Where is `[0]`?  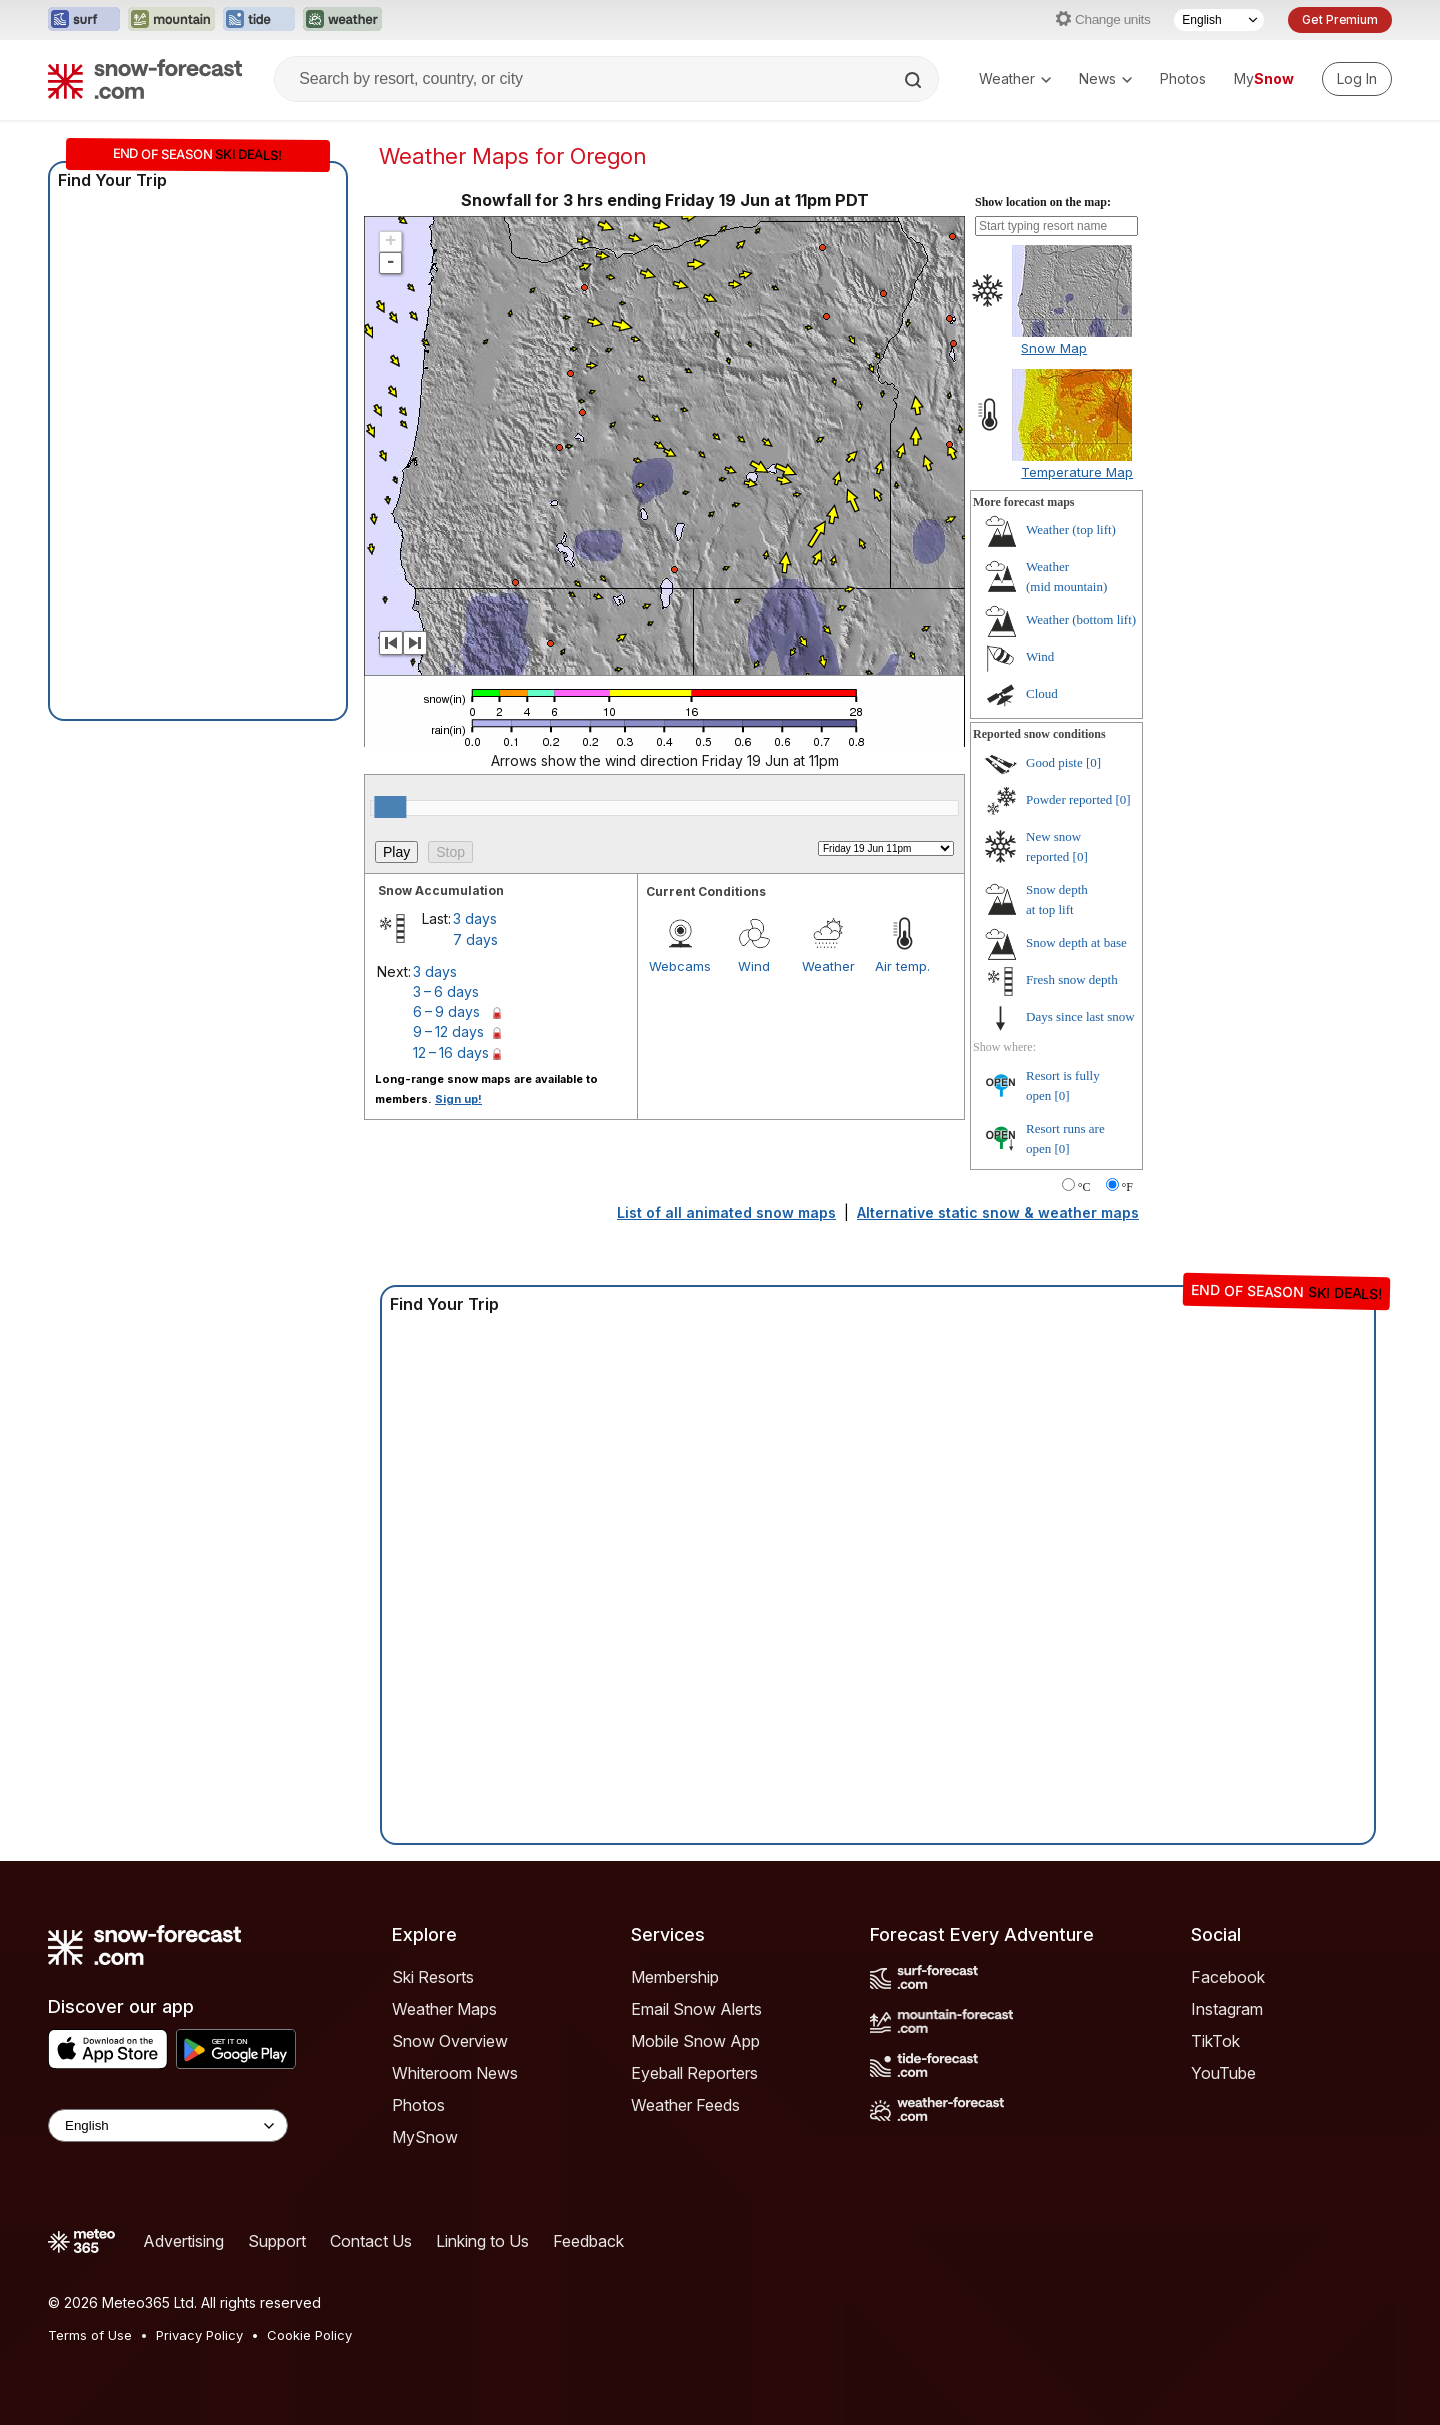
[0] is located at coordinates (1093, 762).